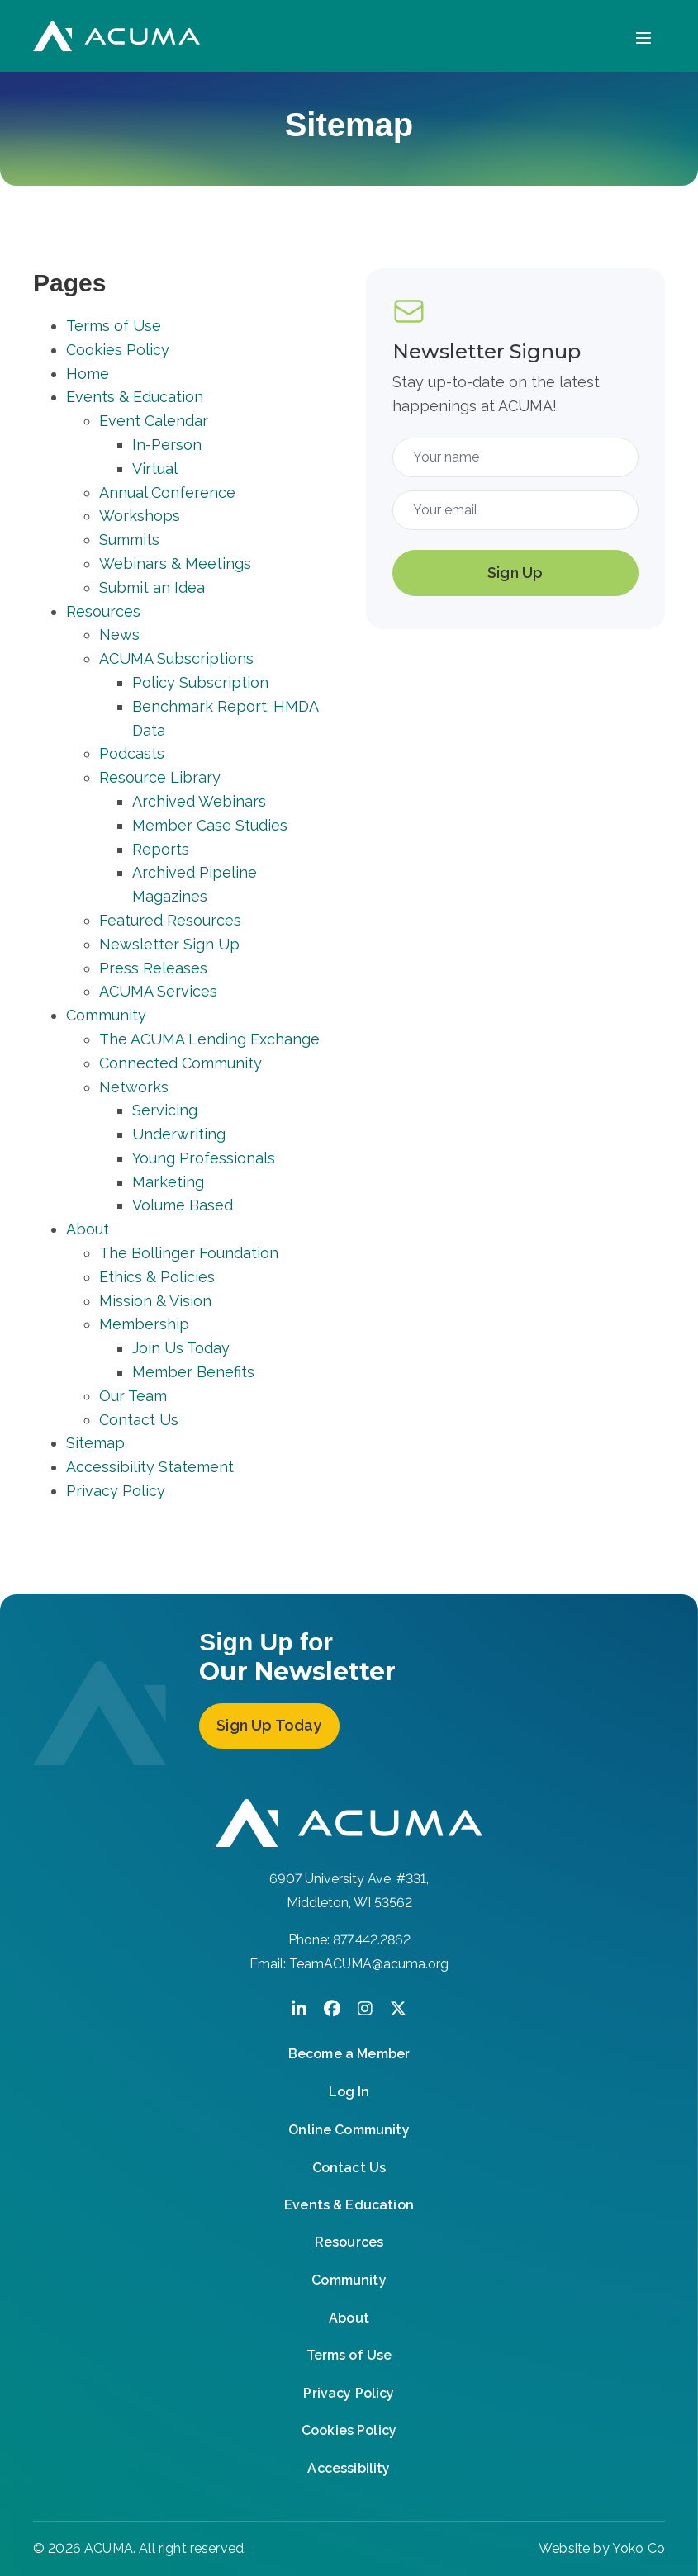 This screenshot has height=2576, width=698. Describe the element at coordinates (349, 2205) in the screenshot. I see `Events & Education [menuitem]` at that location.